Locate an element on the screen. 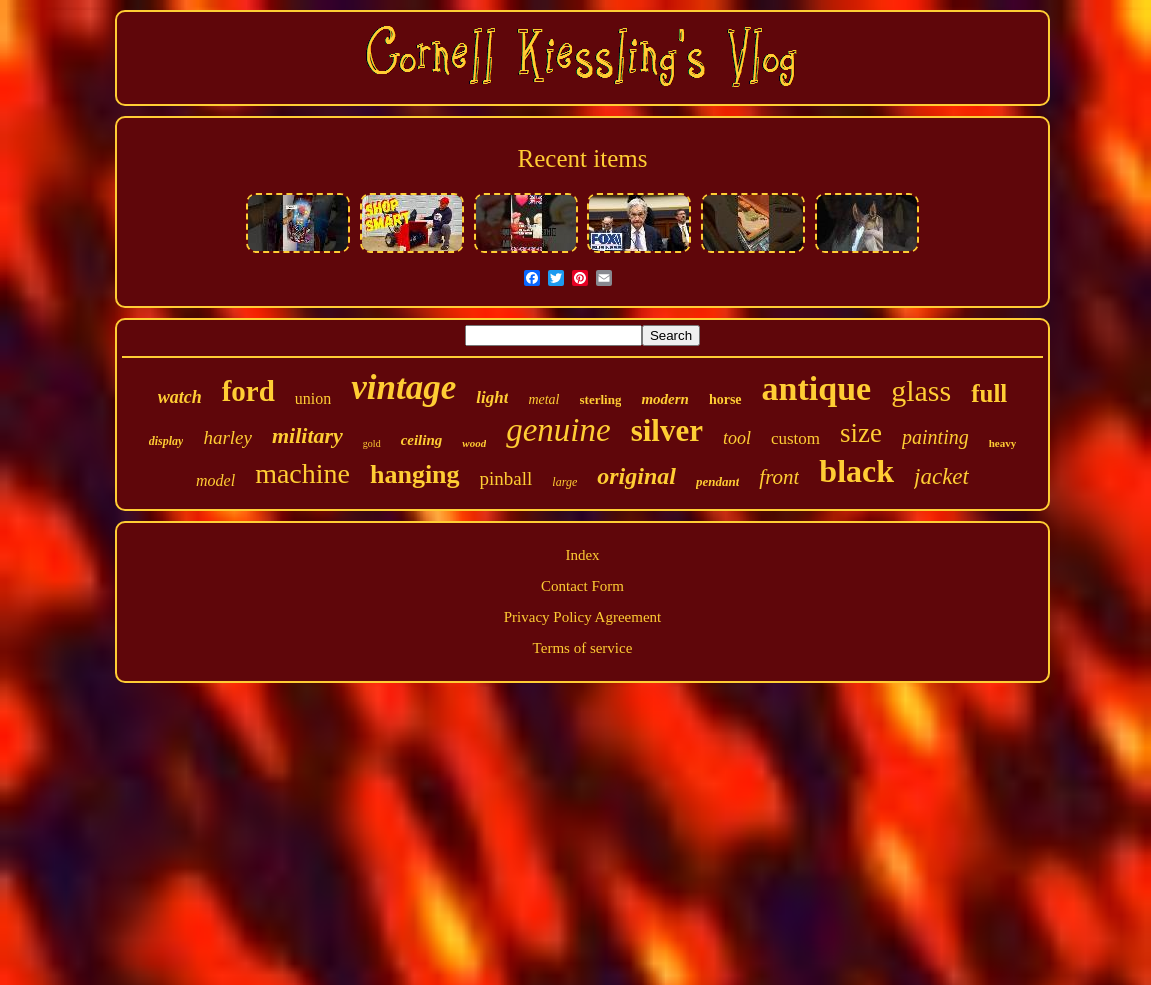  black is located at coordinates (856, 471).